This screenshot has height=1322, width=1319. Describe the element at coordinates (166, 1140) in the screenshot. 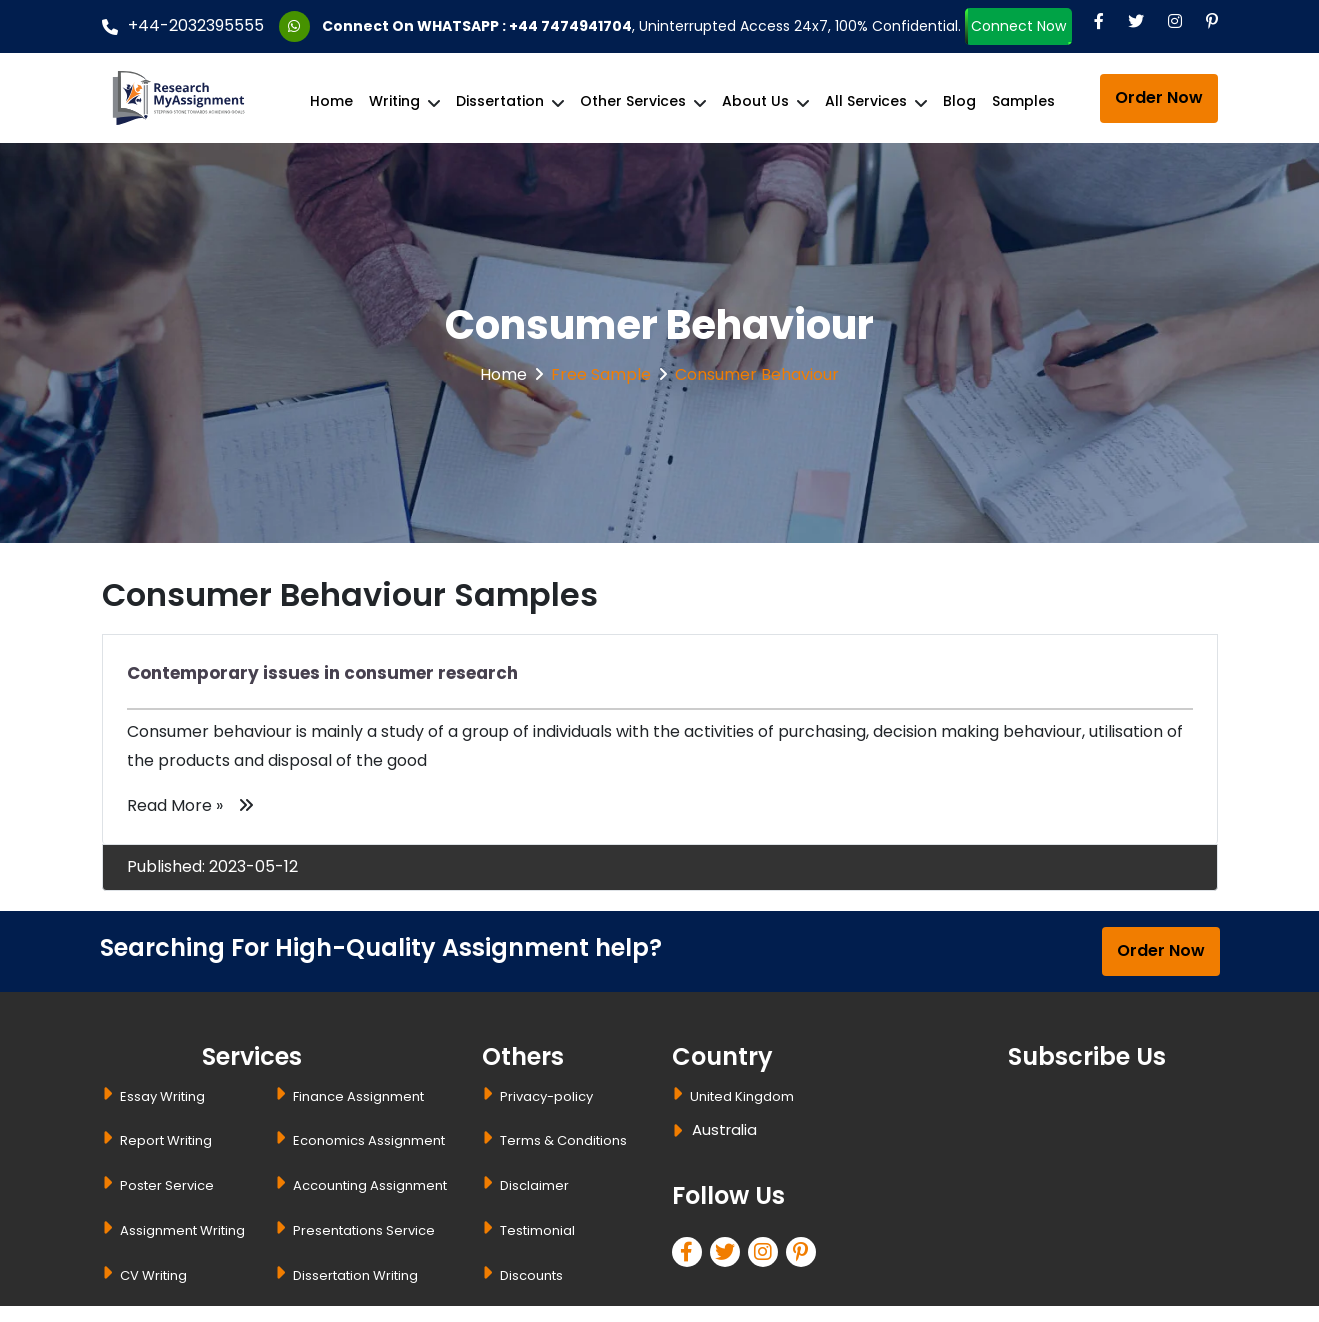

I see `Report Writing` at that location.